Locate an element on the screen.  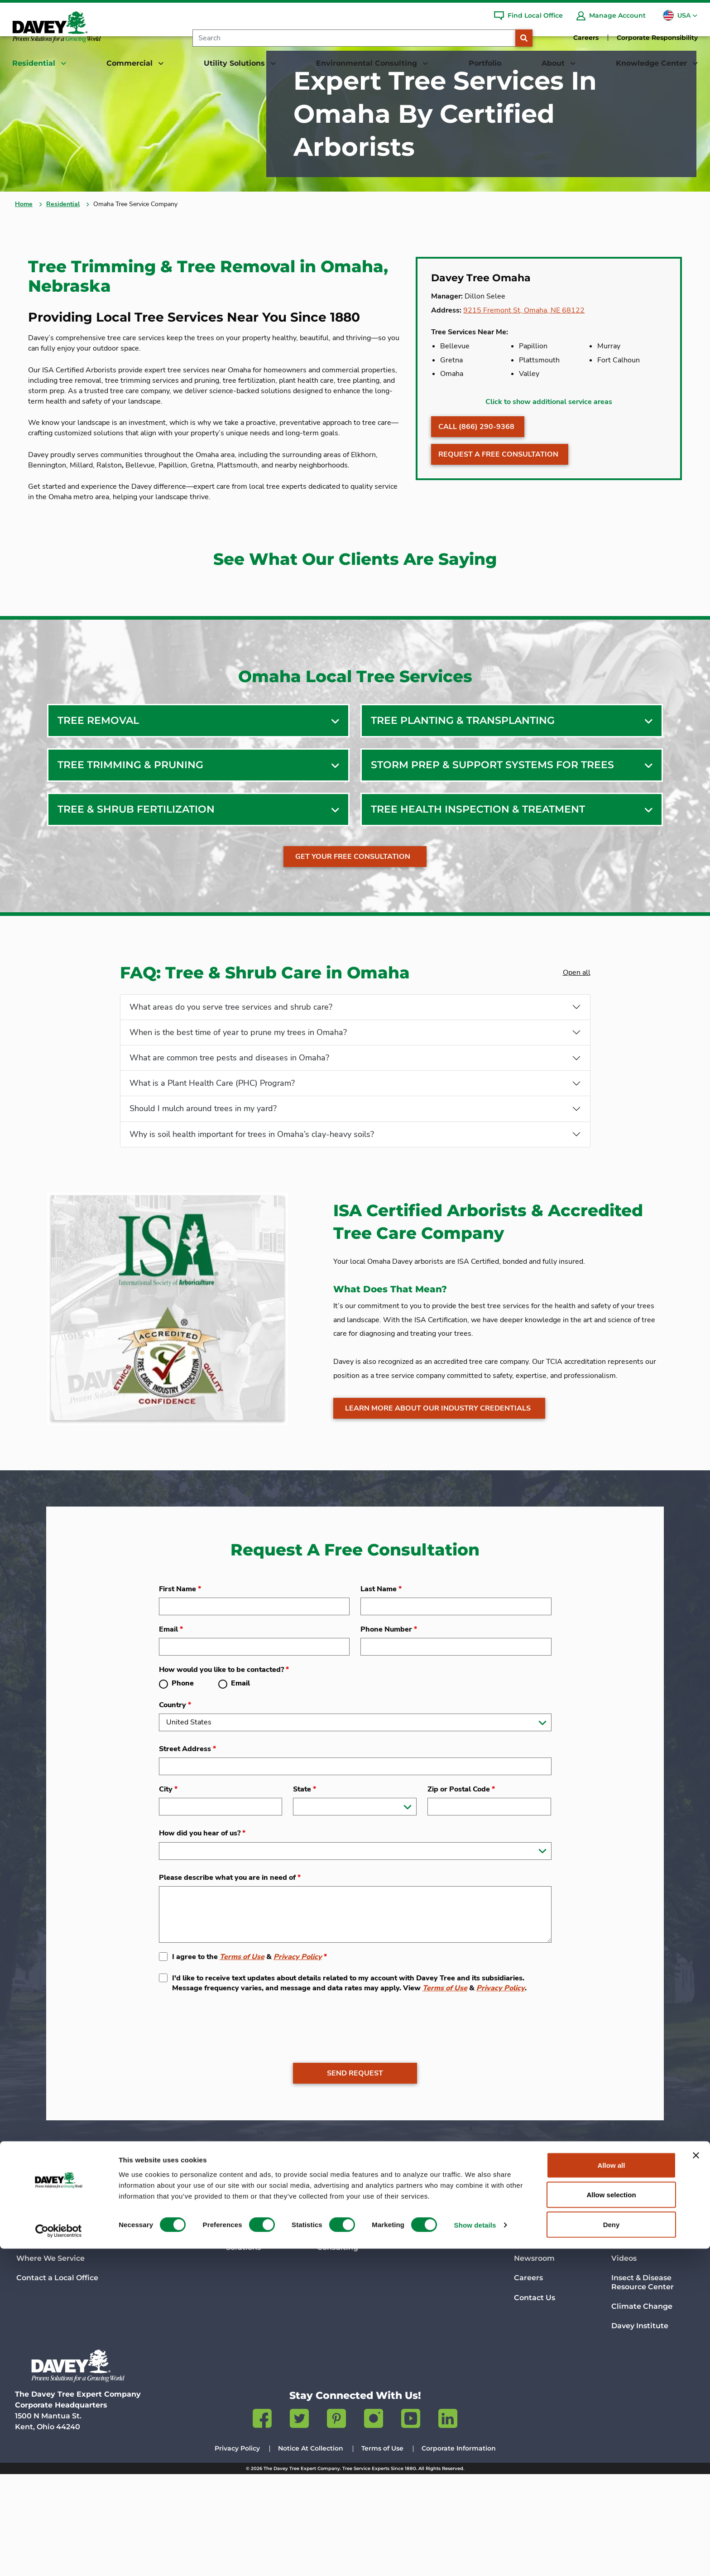
Contact Commercial is located at coordinates (162, 2341).